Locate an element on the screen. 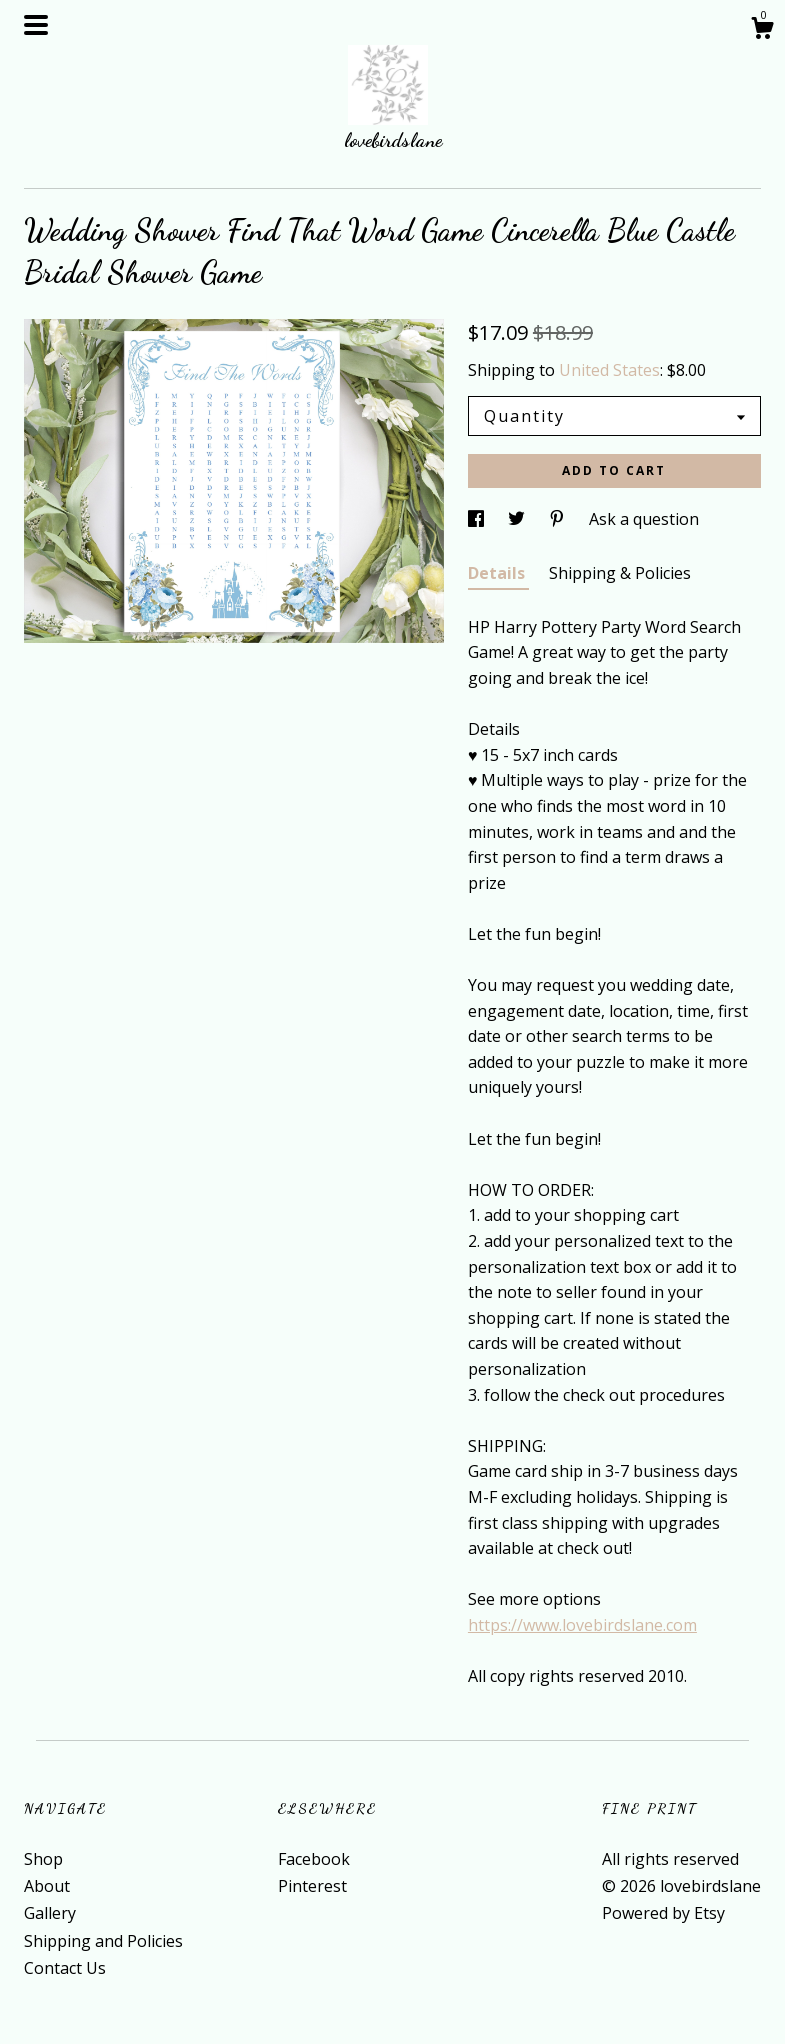 Image resolution: width=785 pixels, height=2044 pixels. Pinterest is located at coordinates (312, 1886).